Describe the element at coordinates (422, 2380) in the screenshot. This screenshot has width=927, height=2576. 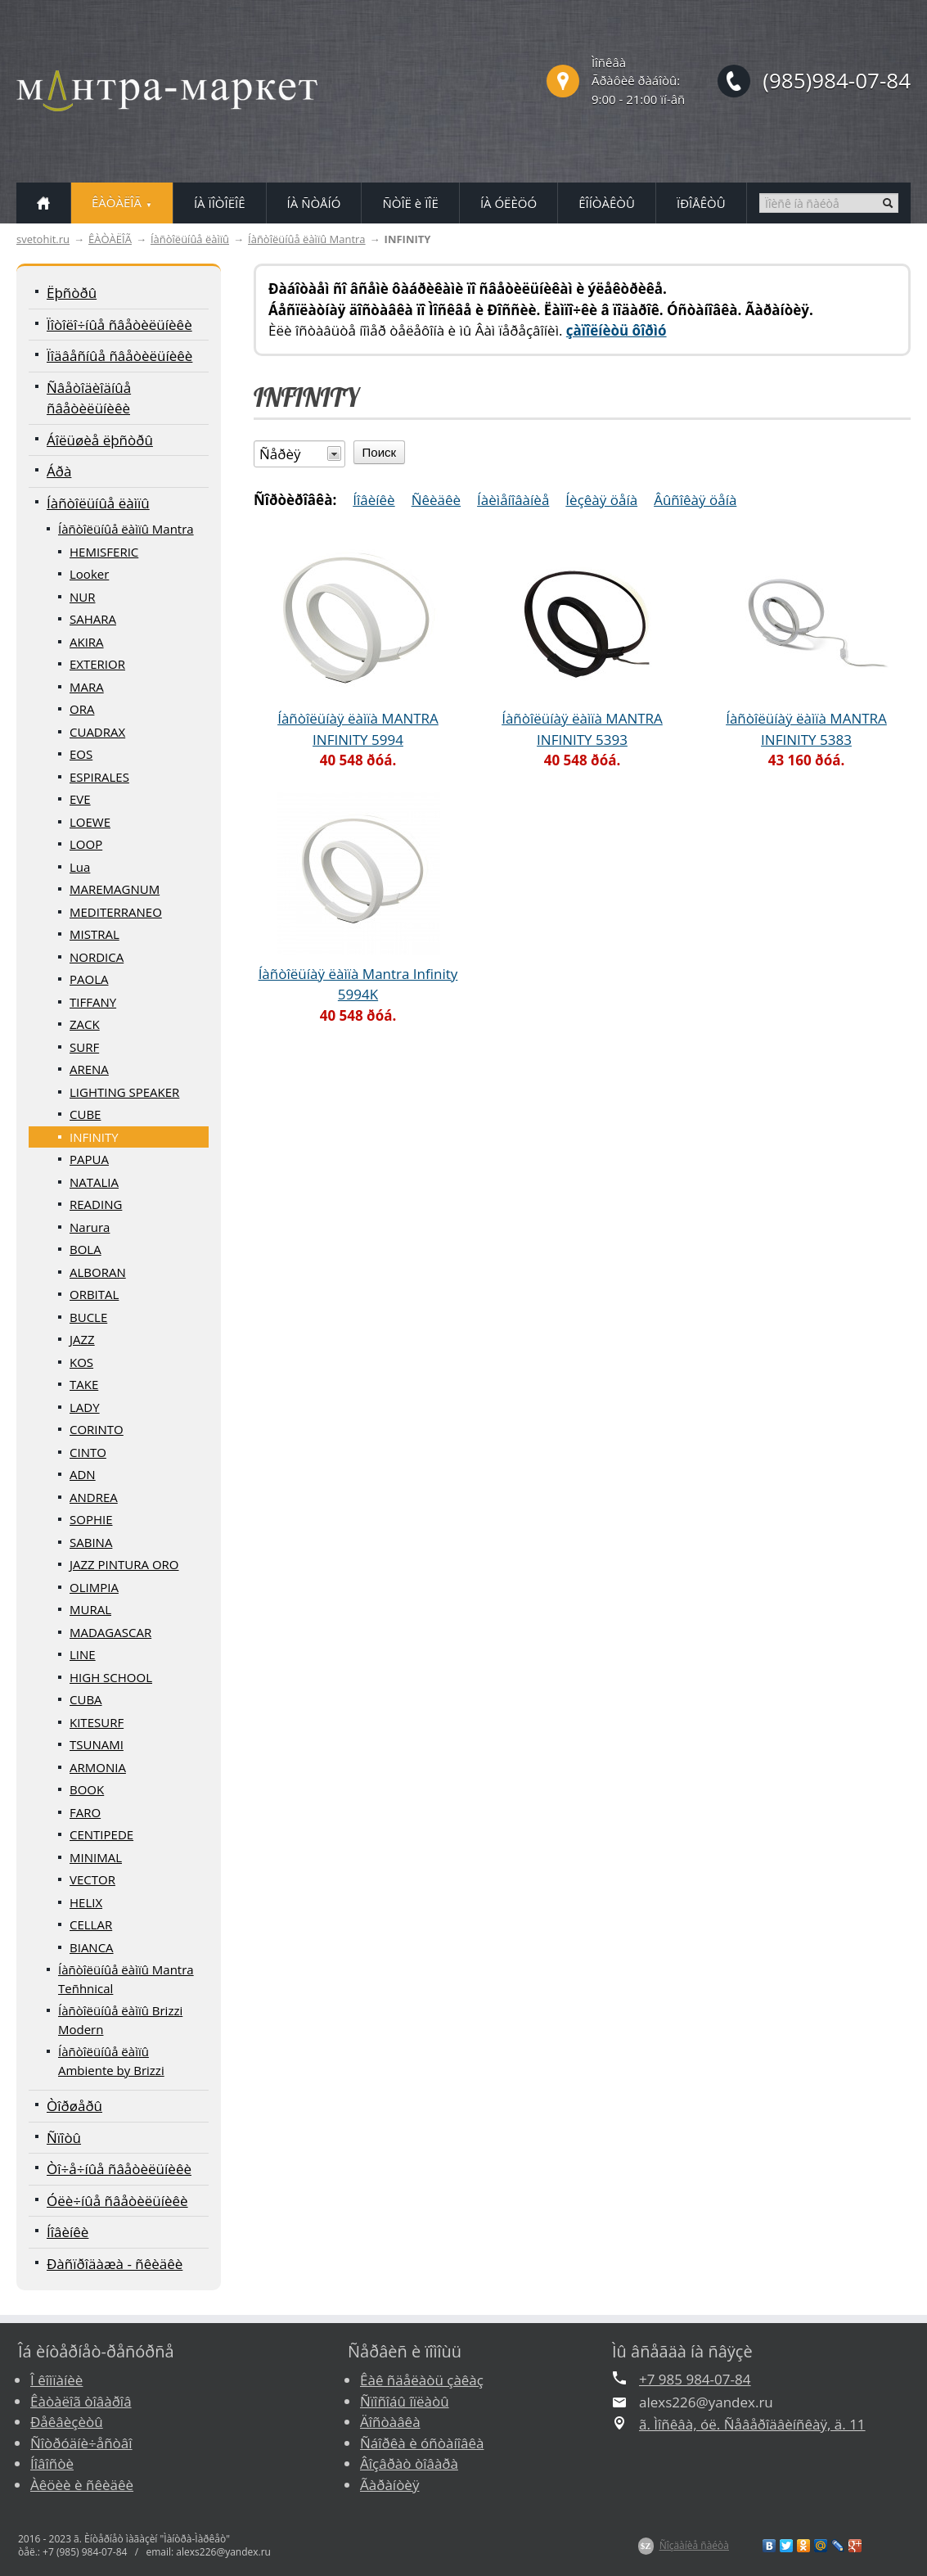
I see `Êàê ñäåëàòü çàêàç` at that location.